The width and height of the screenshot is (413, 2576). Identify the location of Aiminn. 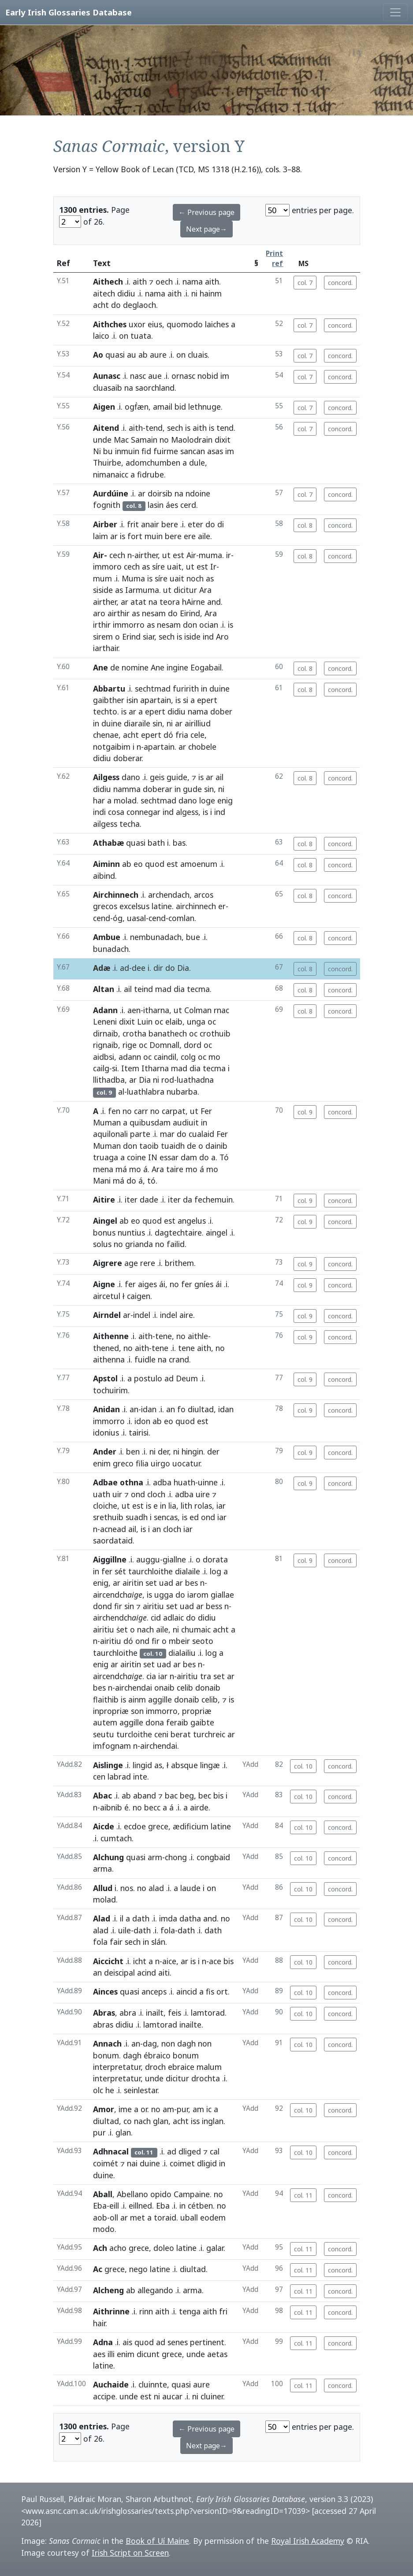
(106, 864).